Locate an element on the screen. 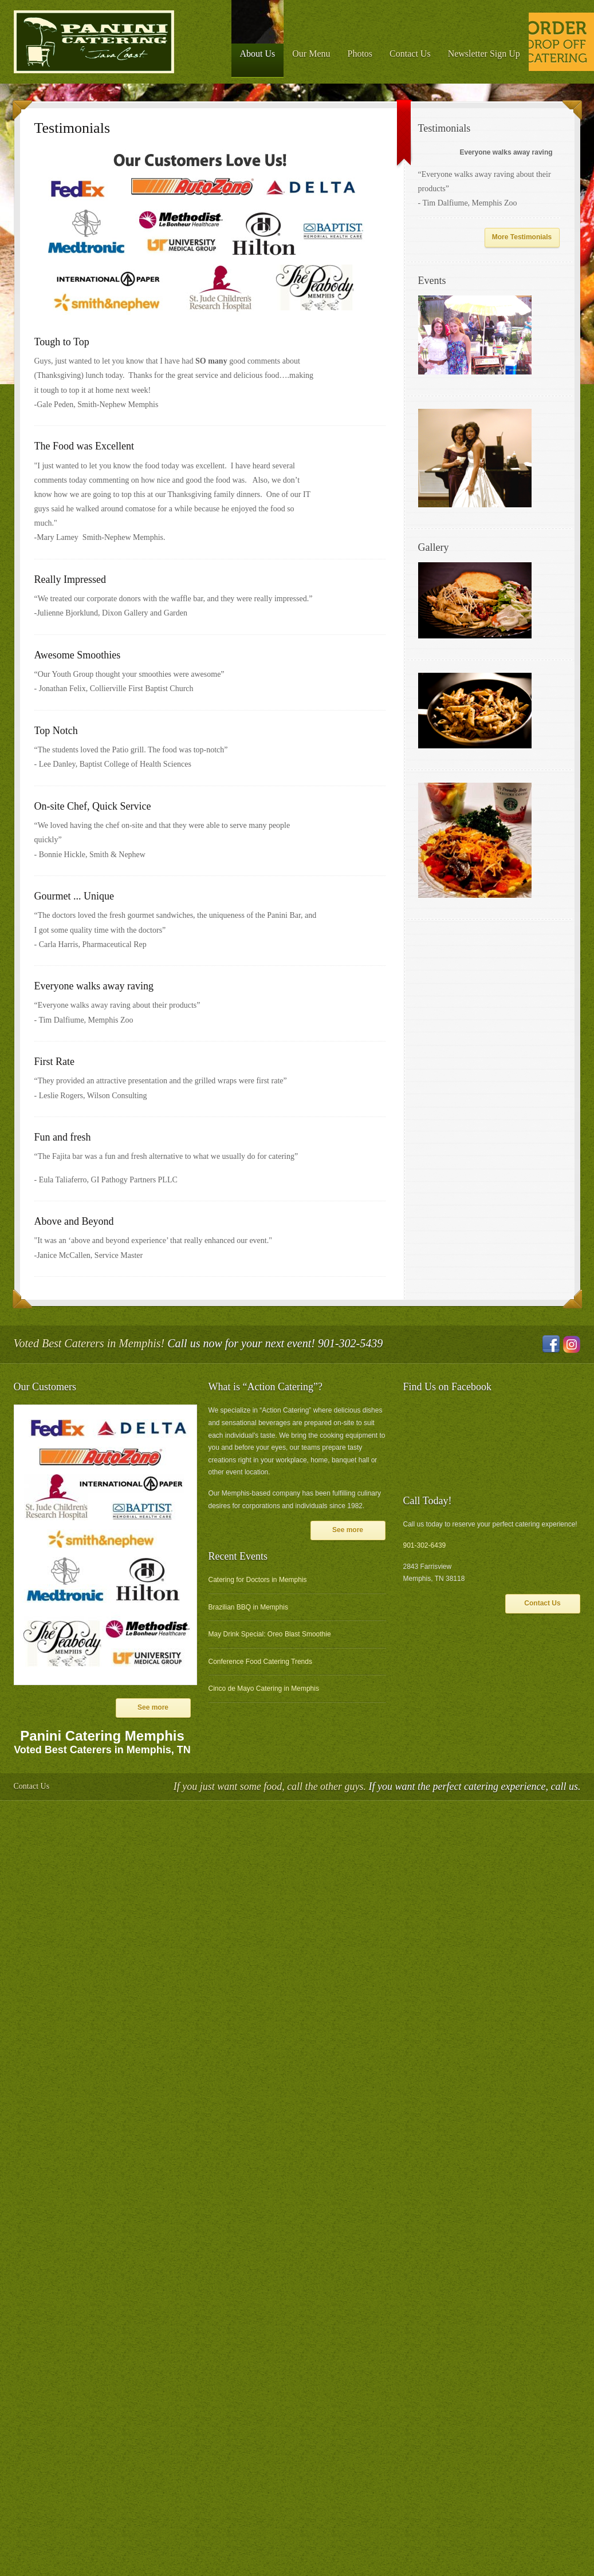 The width and height of the screenshot is (594, 2576). Brazilian BBQ in Memphis is located at coordinates (248, 1607).